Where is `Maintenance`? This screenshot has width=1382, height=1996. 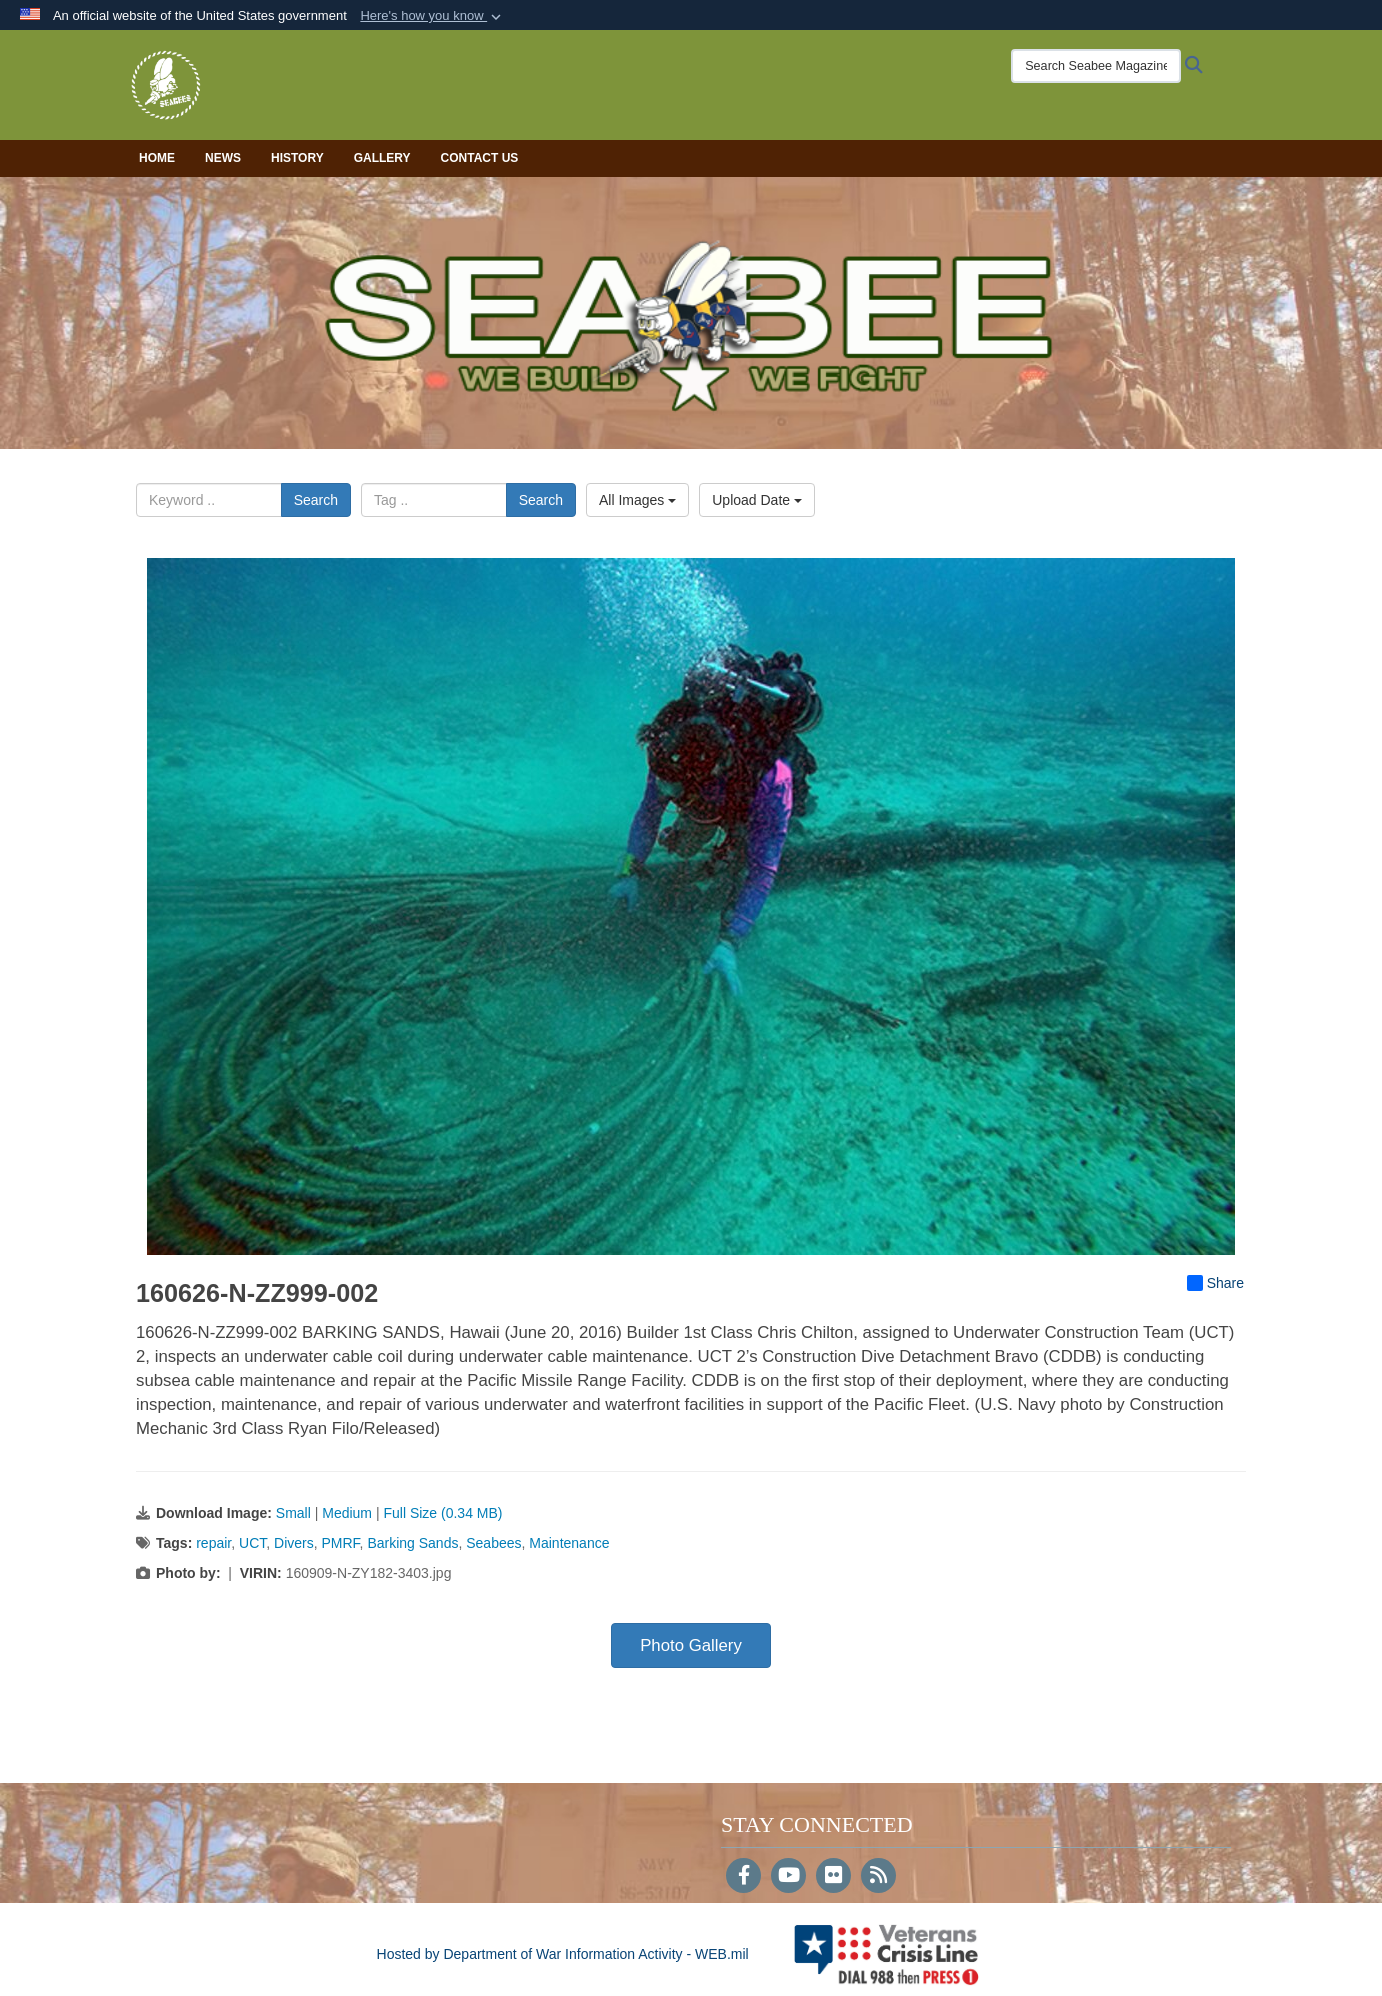
Maintenance is located at coordinates (569, 1543).